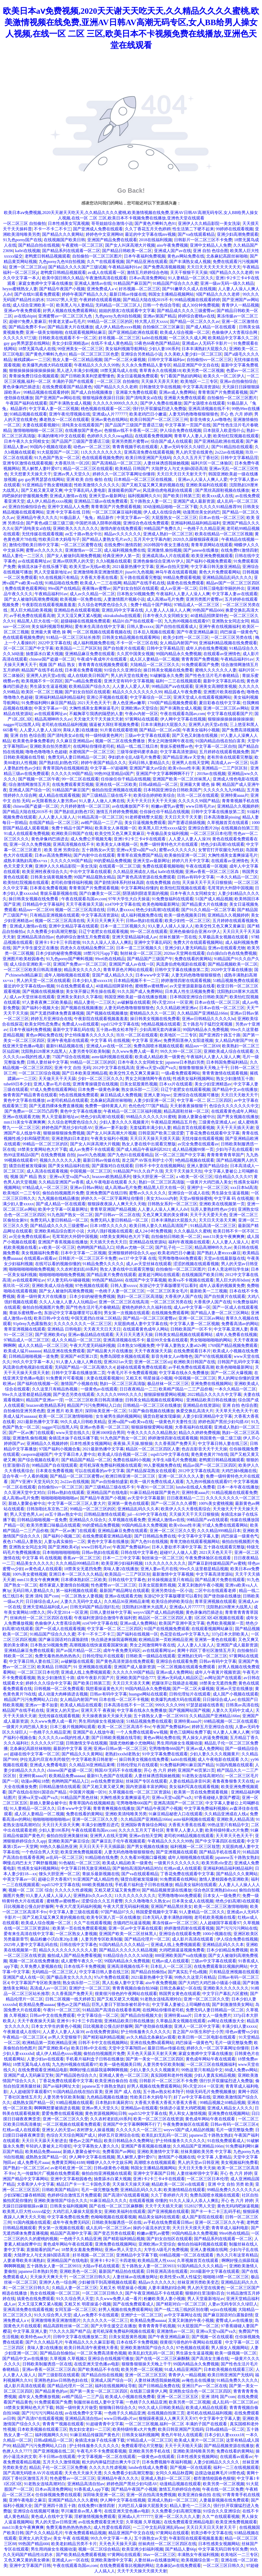 This screenshot has width=262, height=2576. Describe the element at coordinates (204, 403) in the screenshot. I see `国产女孩喷水在线观看` at that location.